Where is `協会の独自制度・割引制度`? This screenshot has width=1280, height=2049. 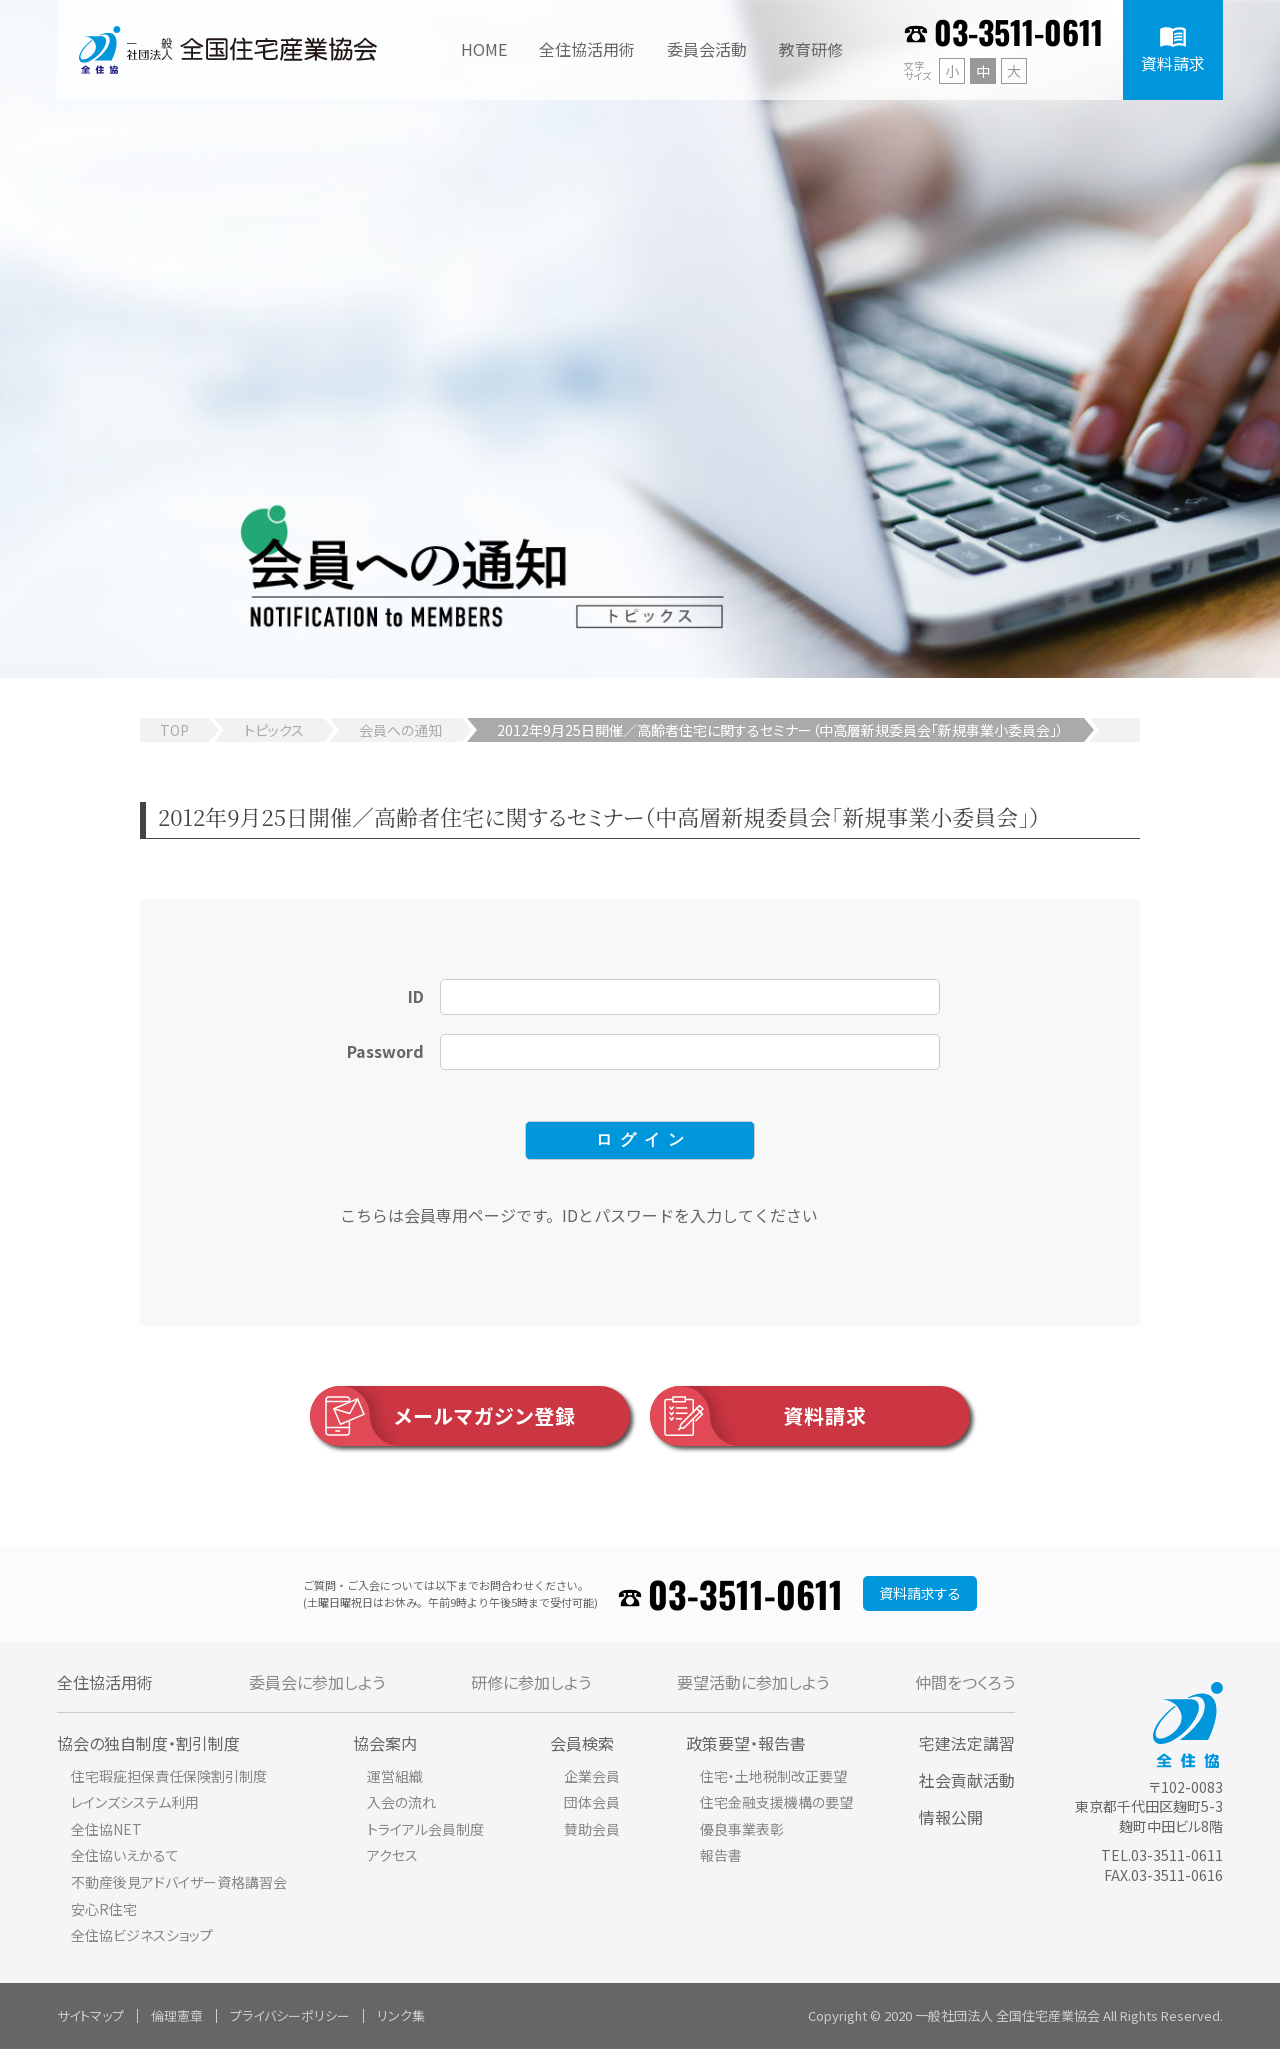
協会の独自制度・割引制度 is located at coordinates (148, 1743).